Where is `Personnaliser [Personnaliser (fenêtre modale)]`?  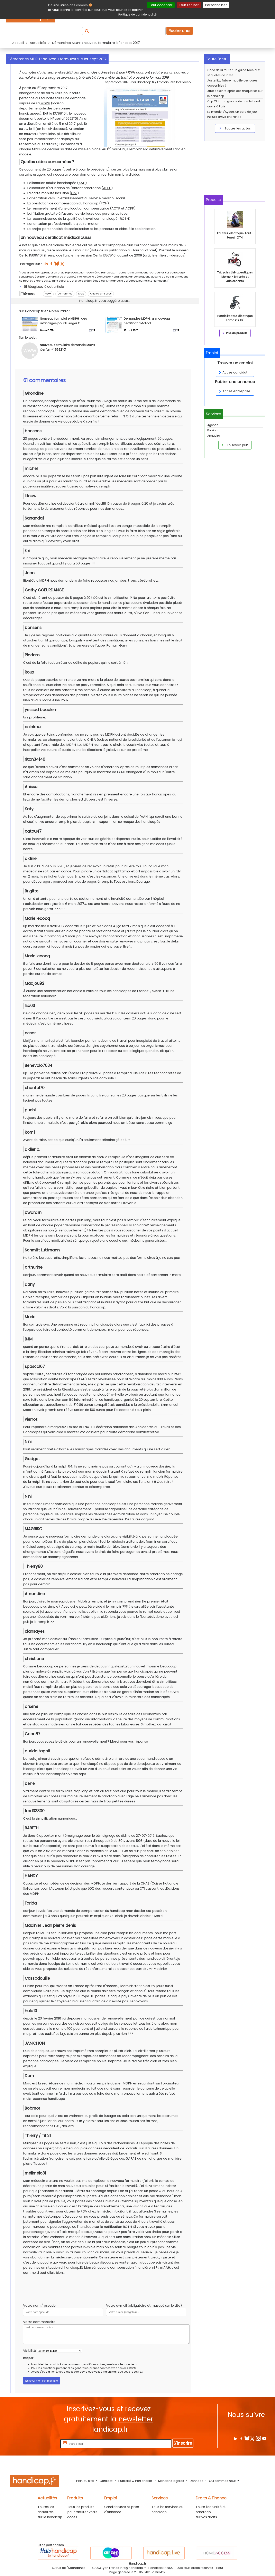
Personnaliser [Personnaliser (fenêtre modale)] is located at coordinates (216, 5).